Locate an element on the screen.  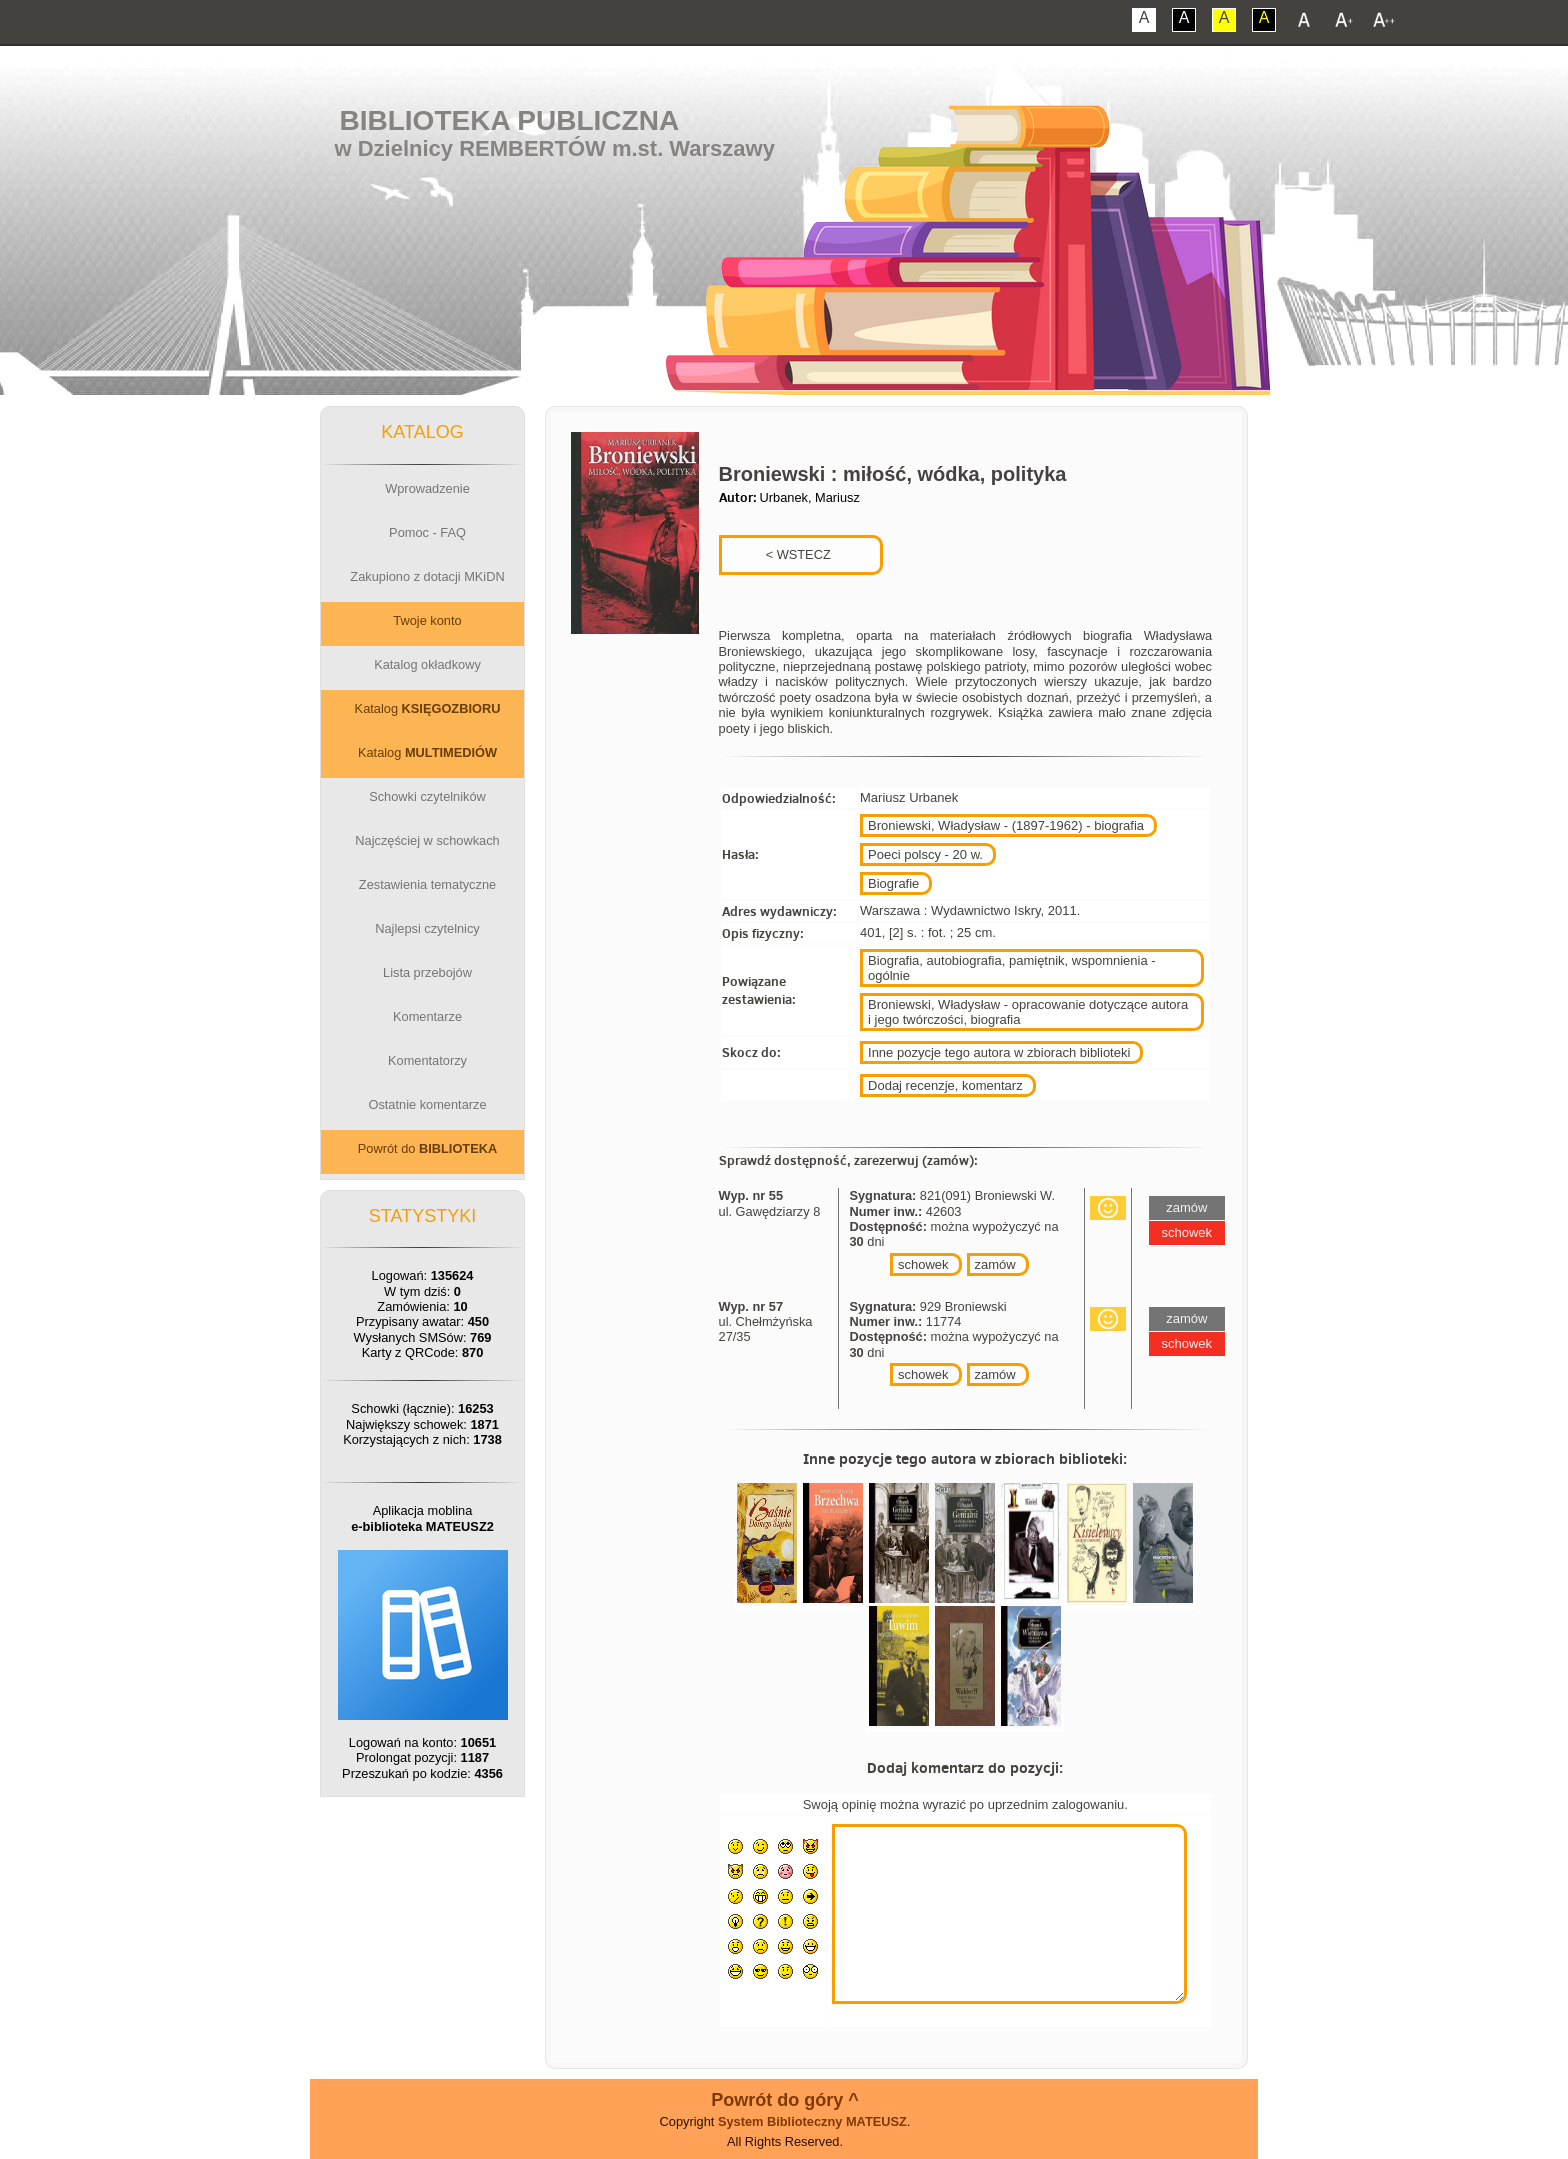
Biografie is located at coordinates (893, 883).